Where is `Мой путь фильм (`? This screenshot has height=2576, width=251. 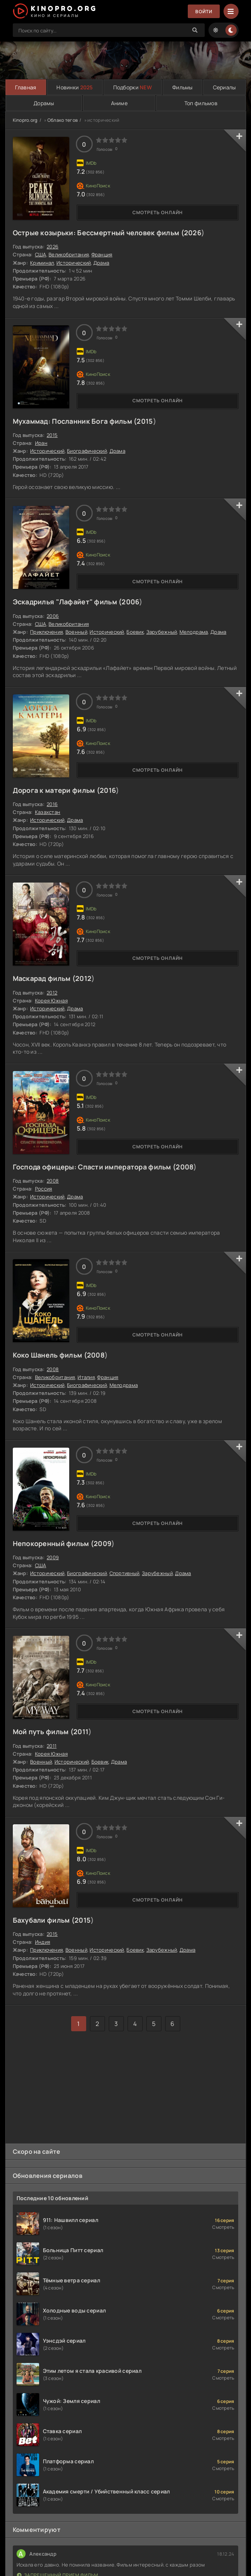 Мой путь фильм ( is located at coordinates (43, 1731).